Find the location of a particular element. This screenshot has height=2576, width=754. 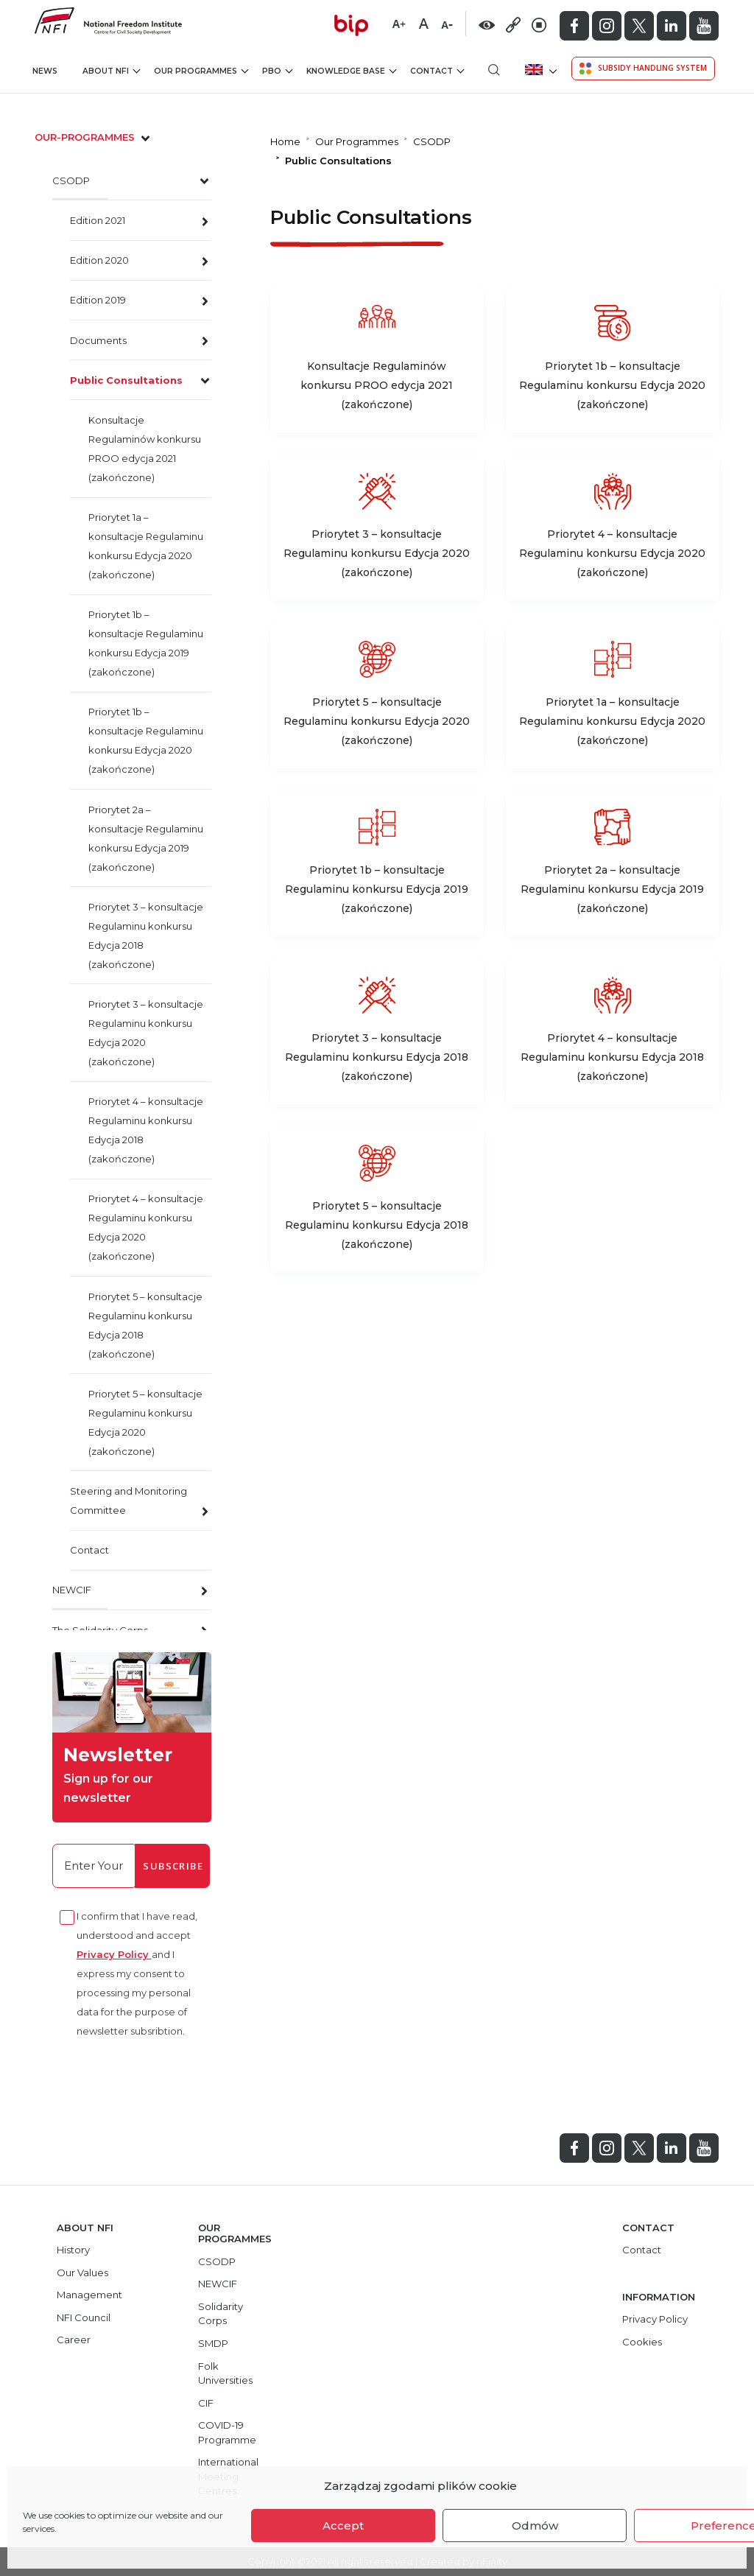

Public Consultations is located at coordinates (126, 380).